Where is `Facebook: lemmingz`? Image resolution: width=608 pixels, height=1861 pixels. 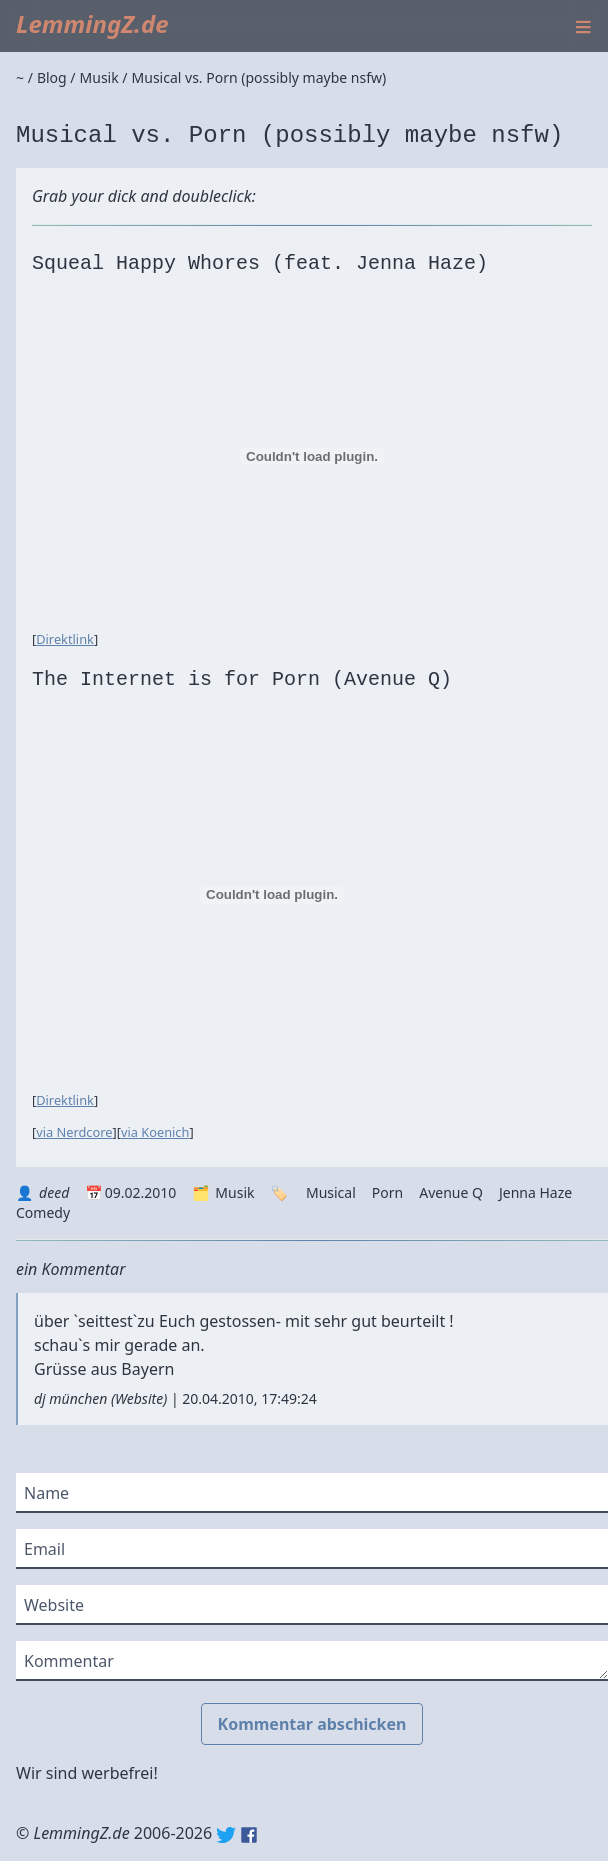 Facebook: lemmingz is located at coordinates (249, 1835).